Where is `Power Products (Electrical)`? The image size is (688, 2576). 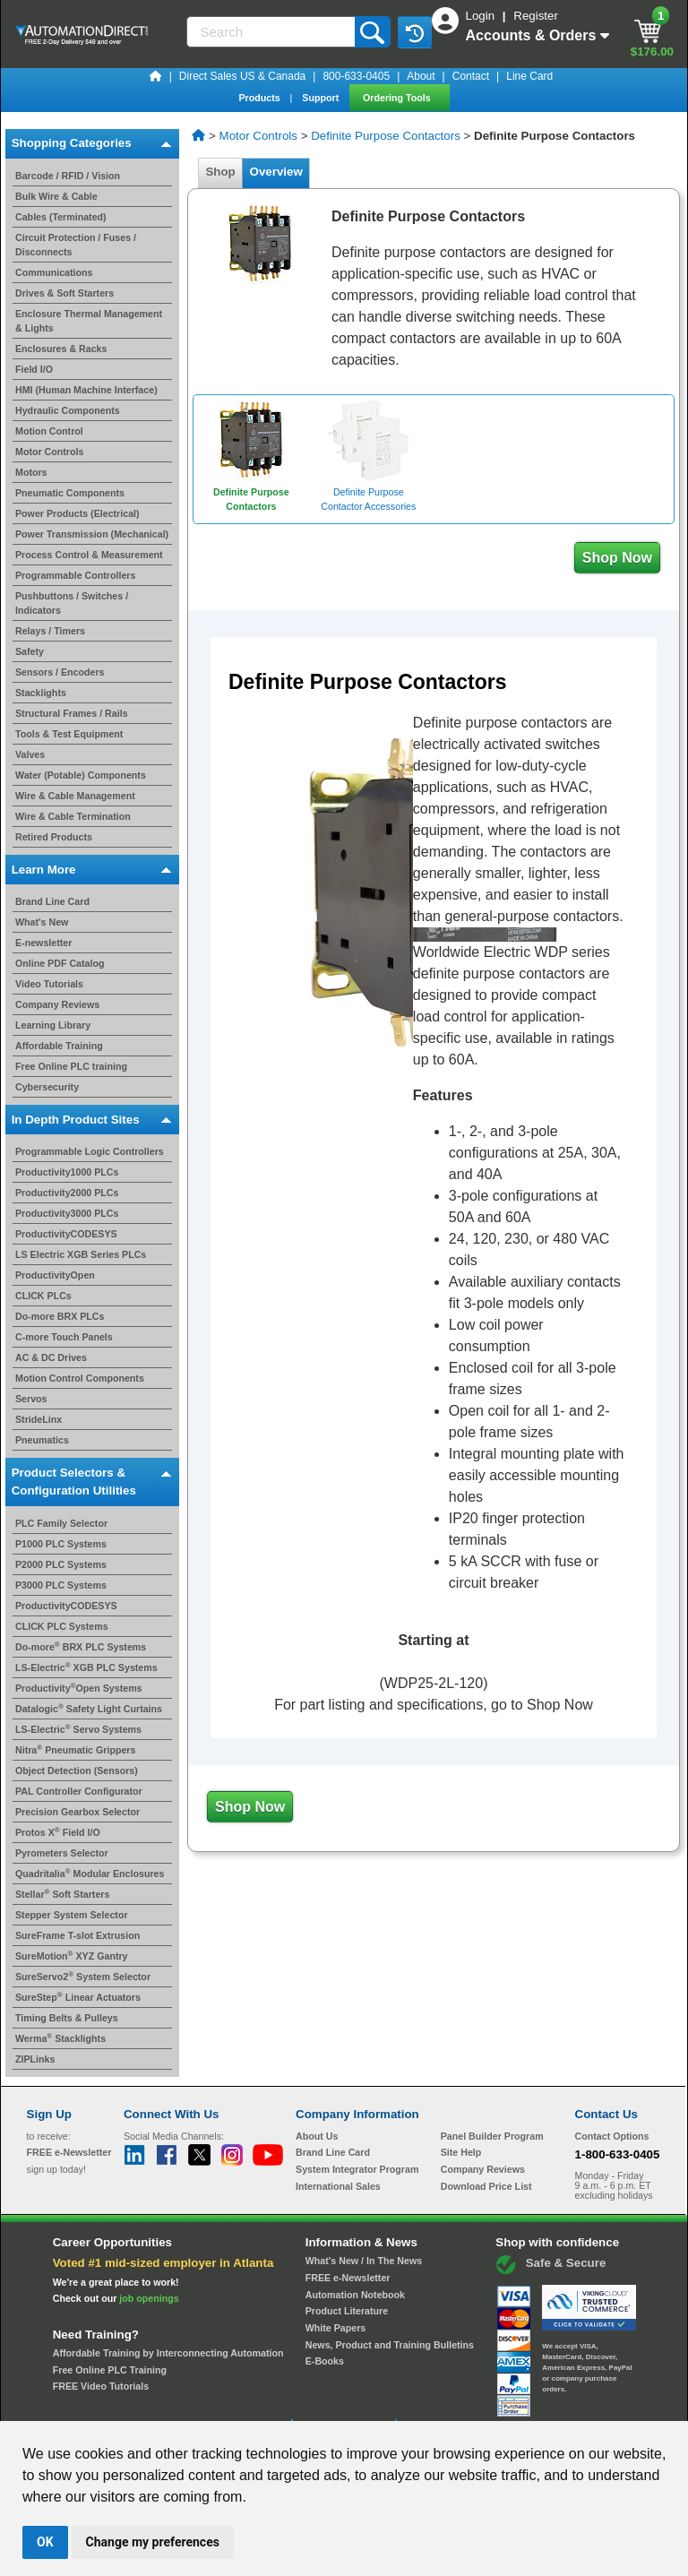
Power Products (Electrical) is located at coordinates (77, 513).